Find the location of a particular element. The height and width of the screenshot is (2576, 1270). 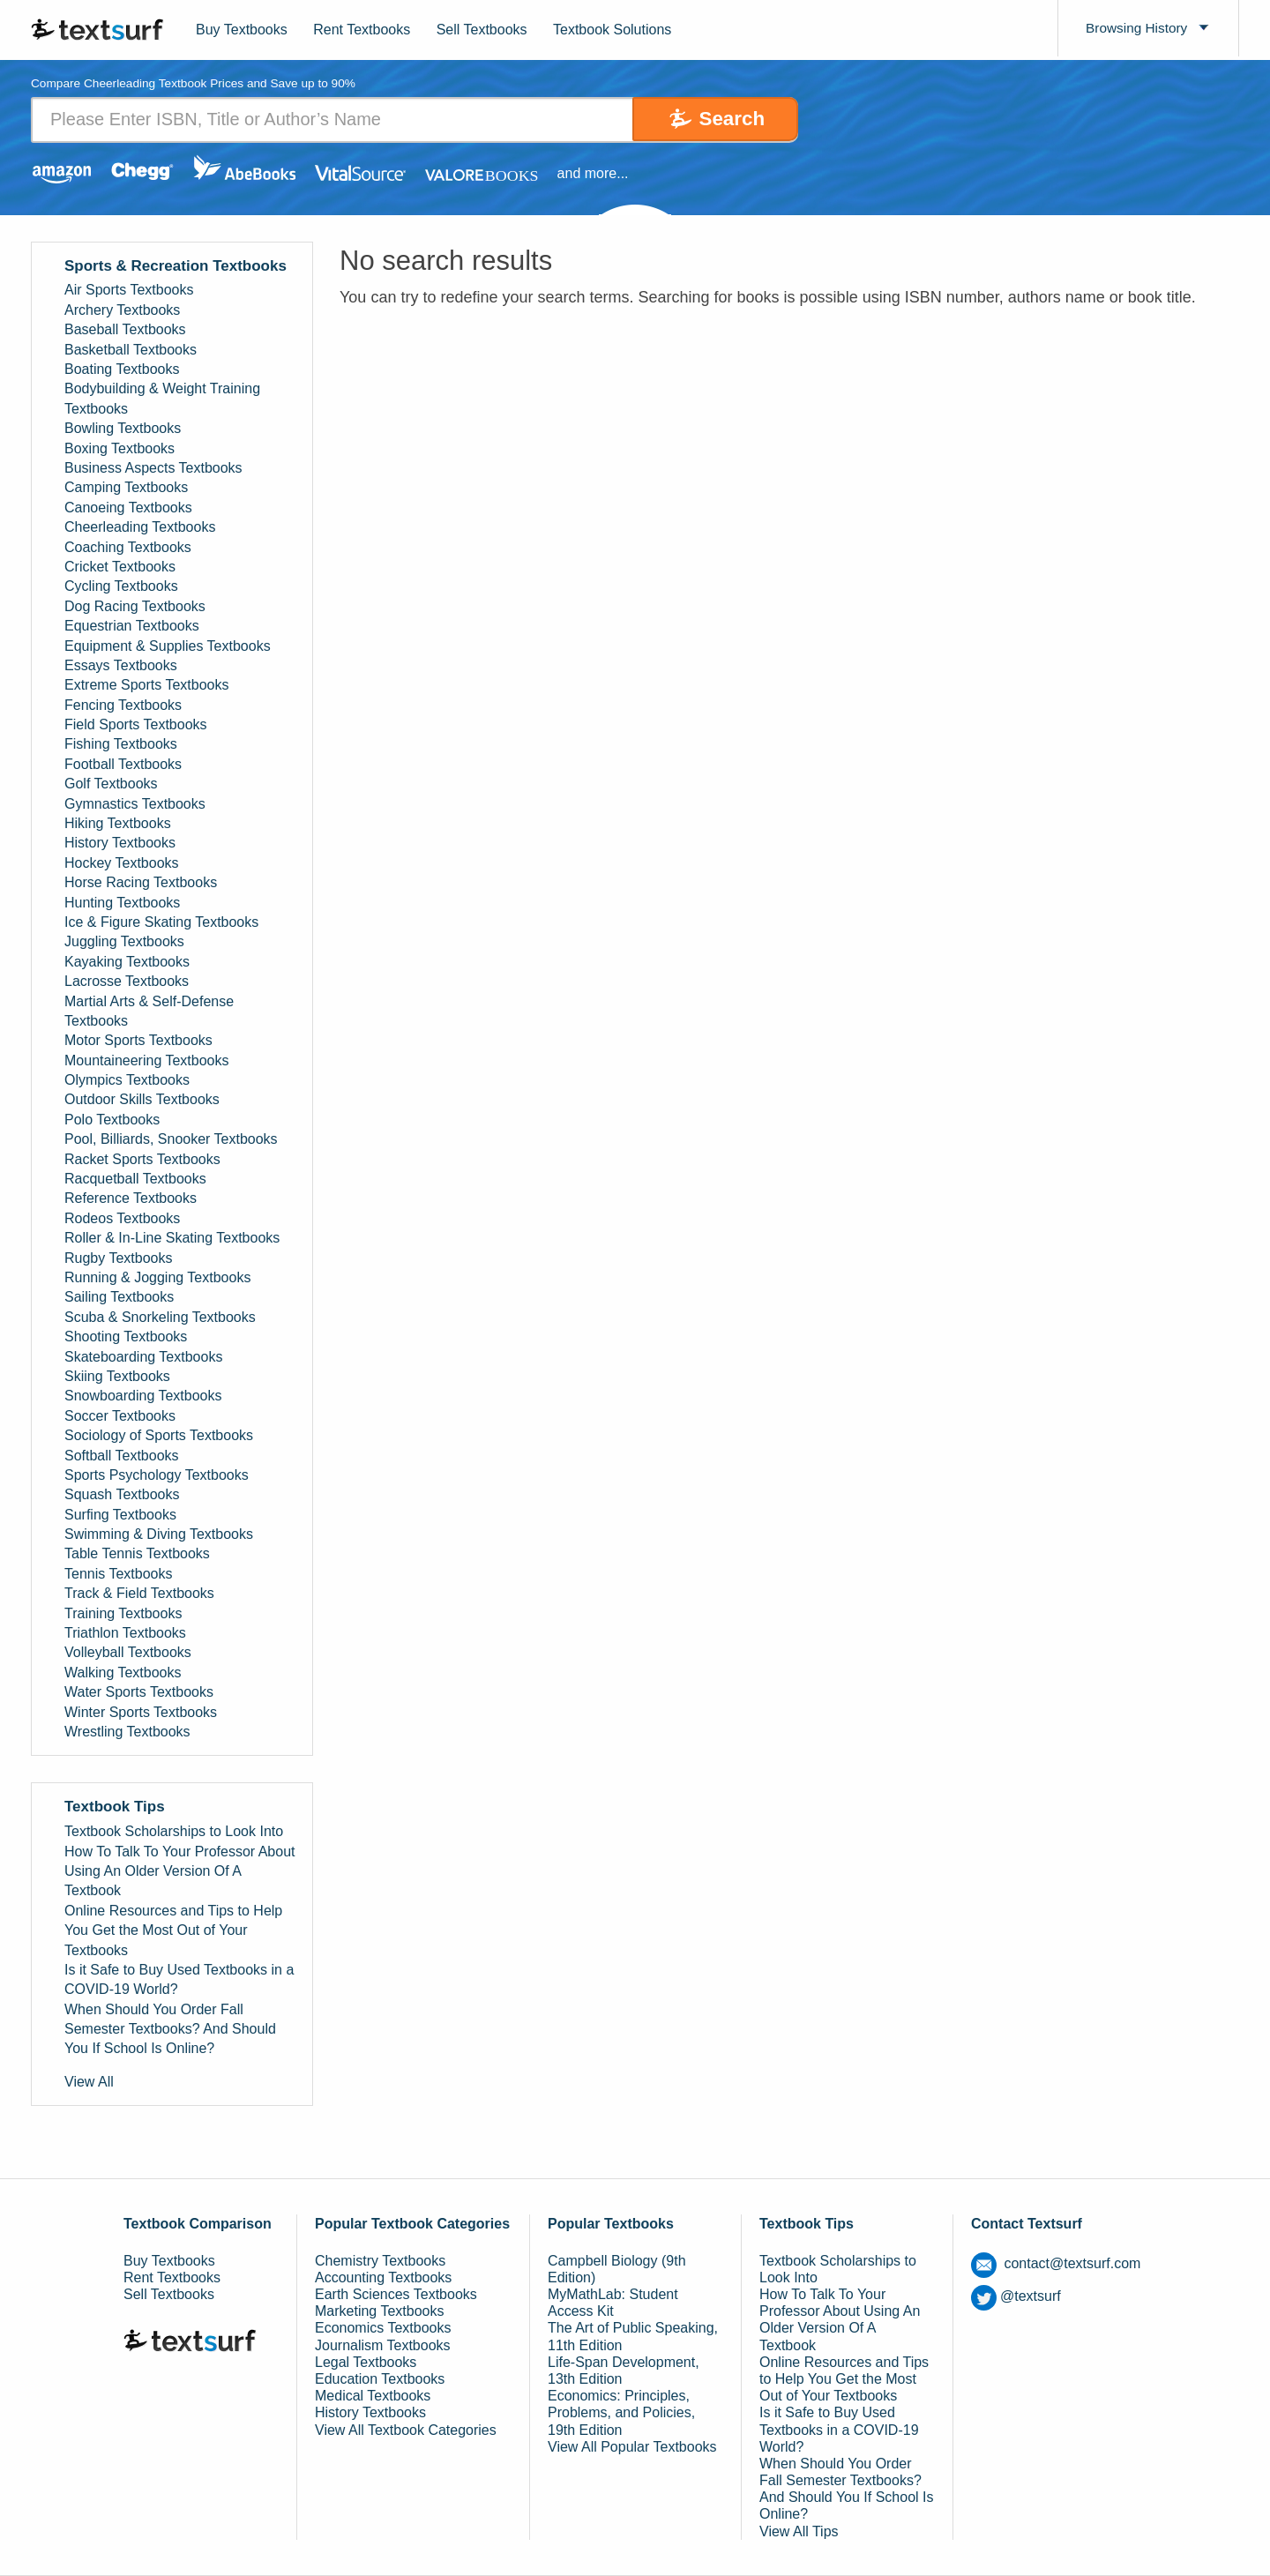

Earth Sciences Textbooks is located at coordinates (396, 2294).